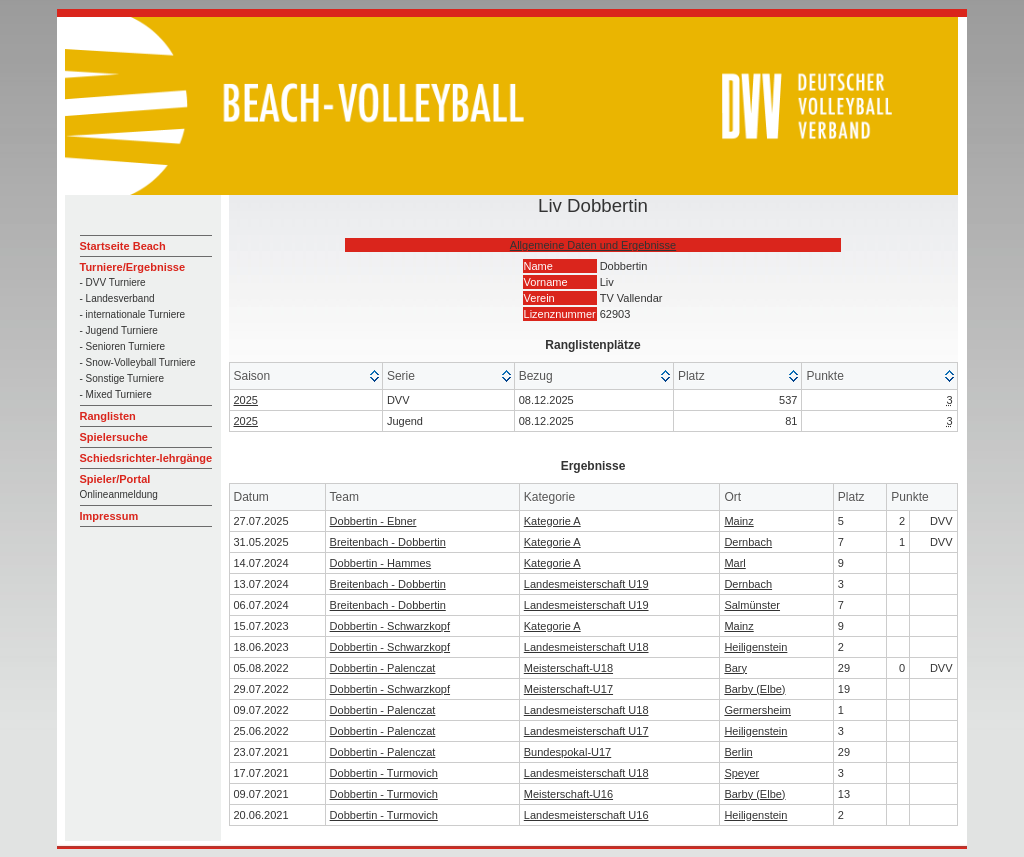 The width and height of the screenshot is (1024, 857). Describe the element at coordinates (754, 689) in the screenshot. I see `Barby (Elbe)` at that location.